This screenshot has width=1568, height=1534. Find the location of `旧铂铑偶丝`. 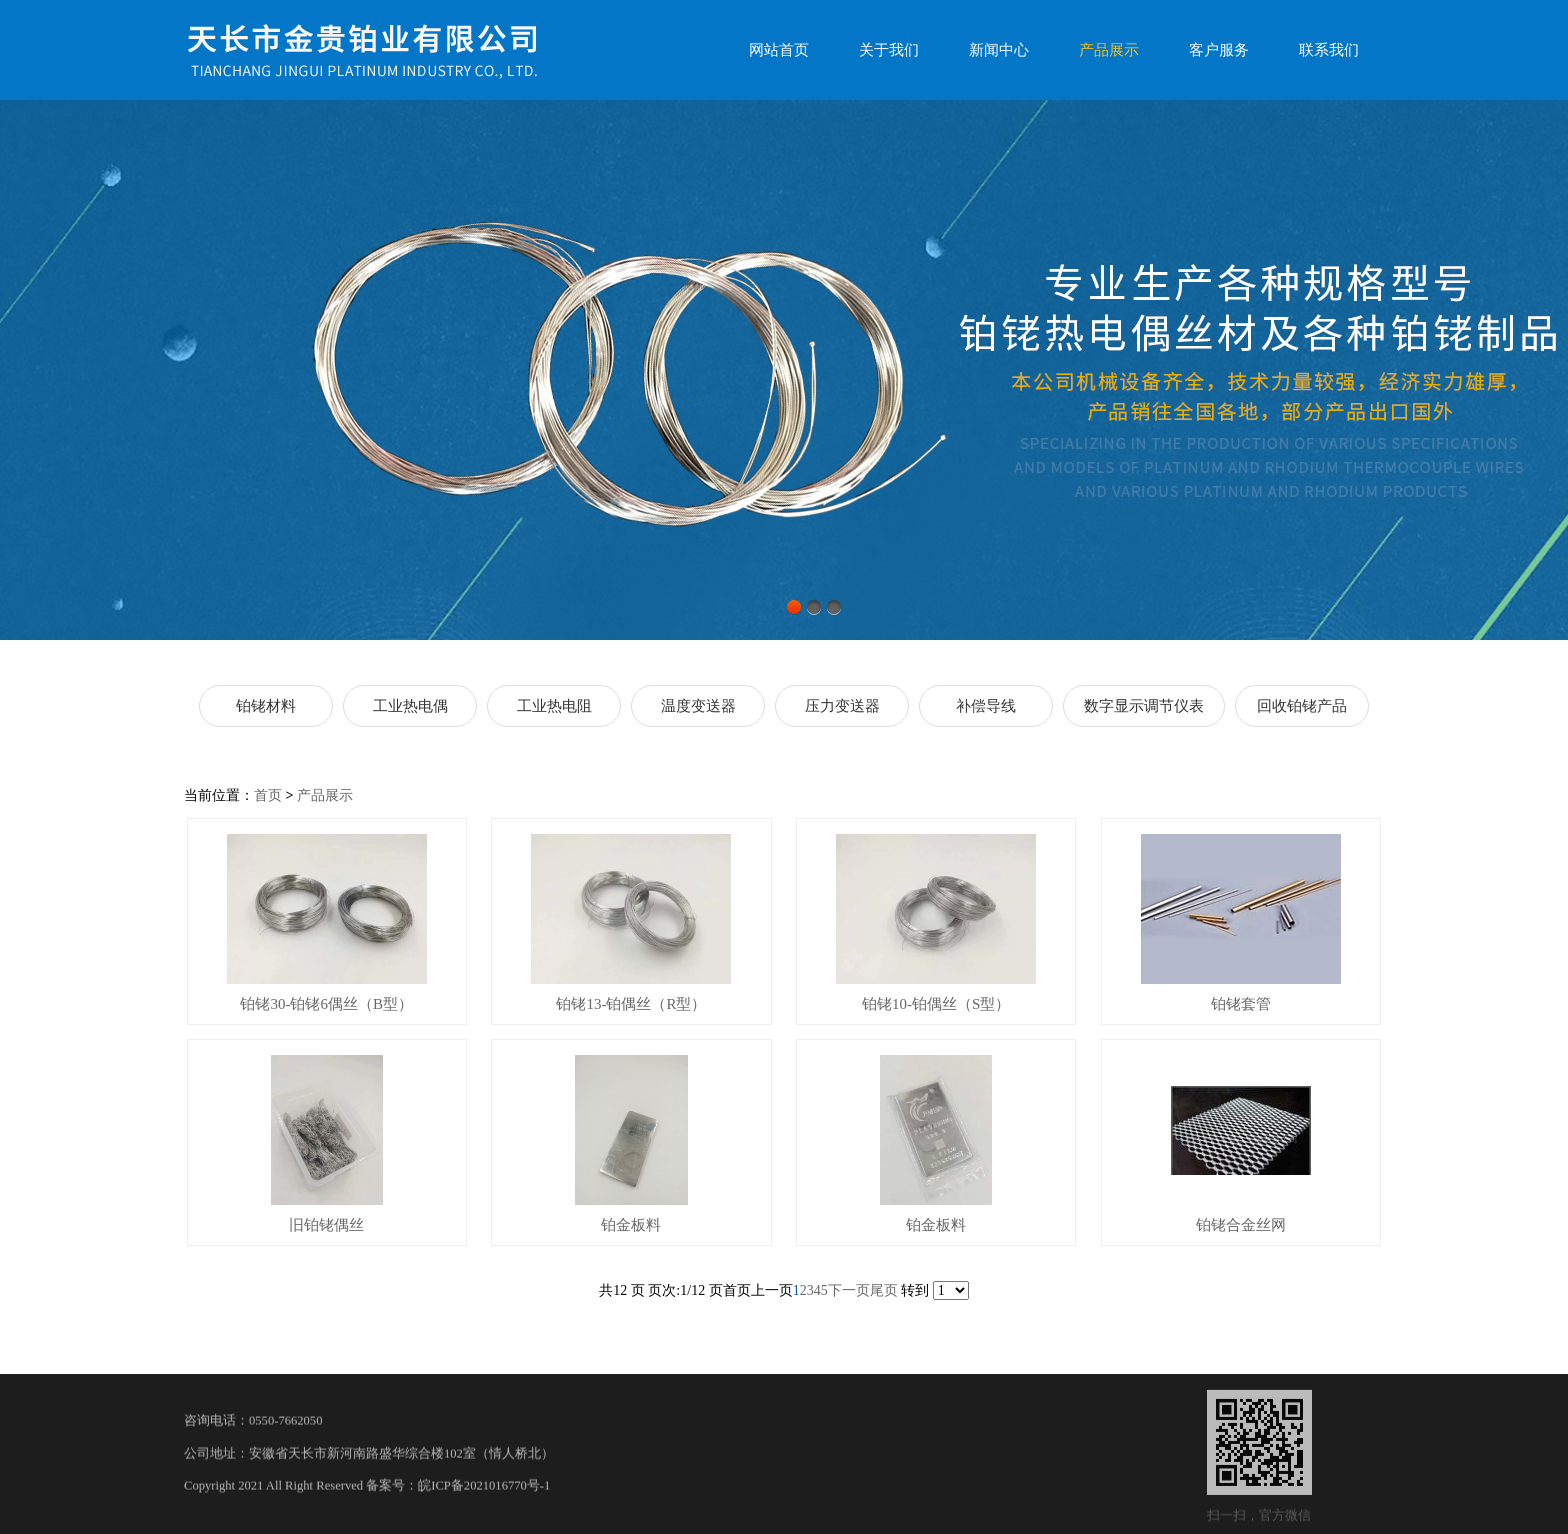

旧铂铑偶丝 is located at coordinates (326, 1225).